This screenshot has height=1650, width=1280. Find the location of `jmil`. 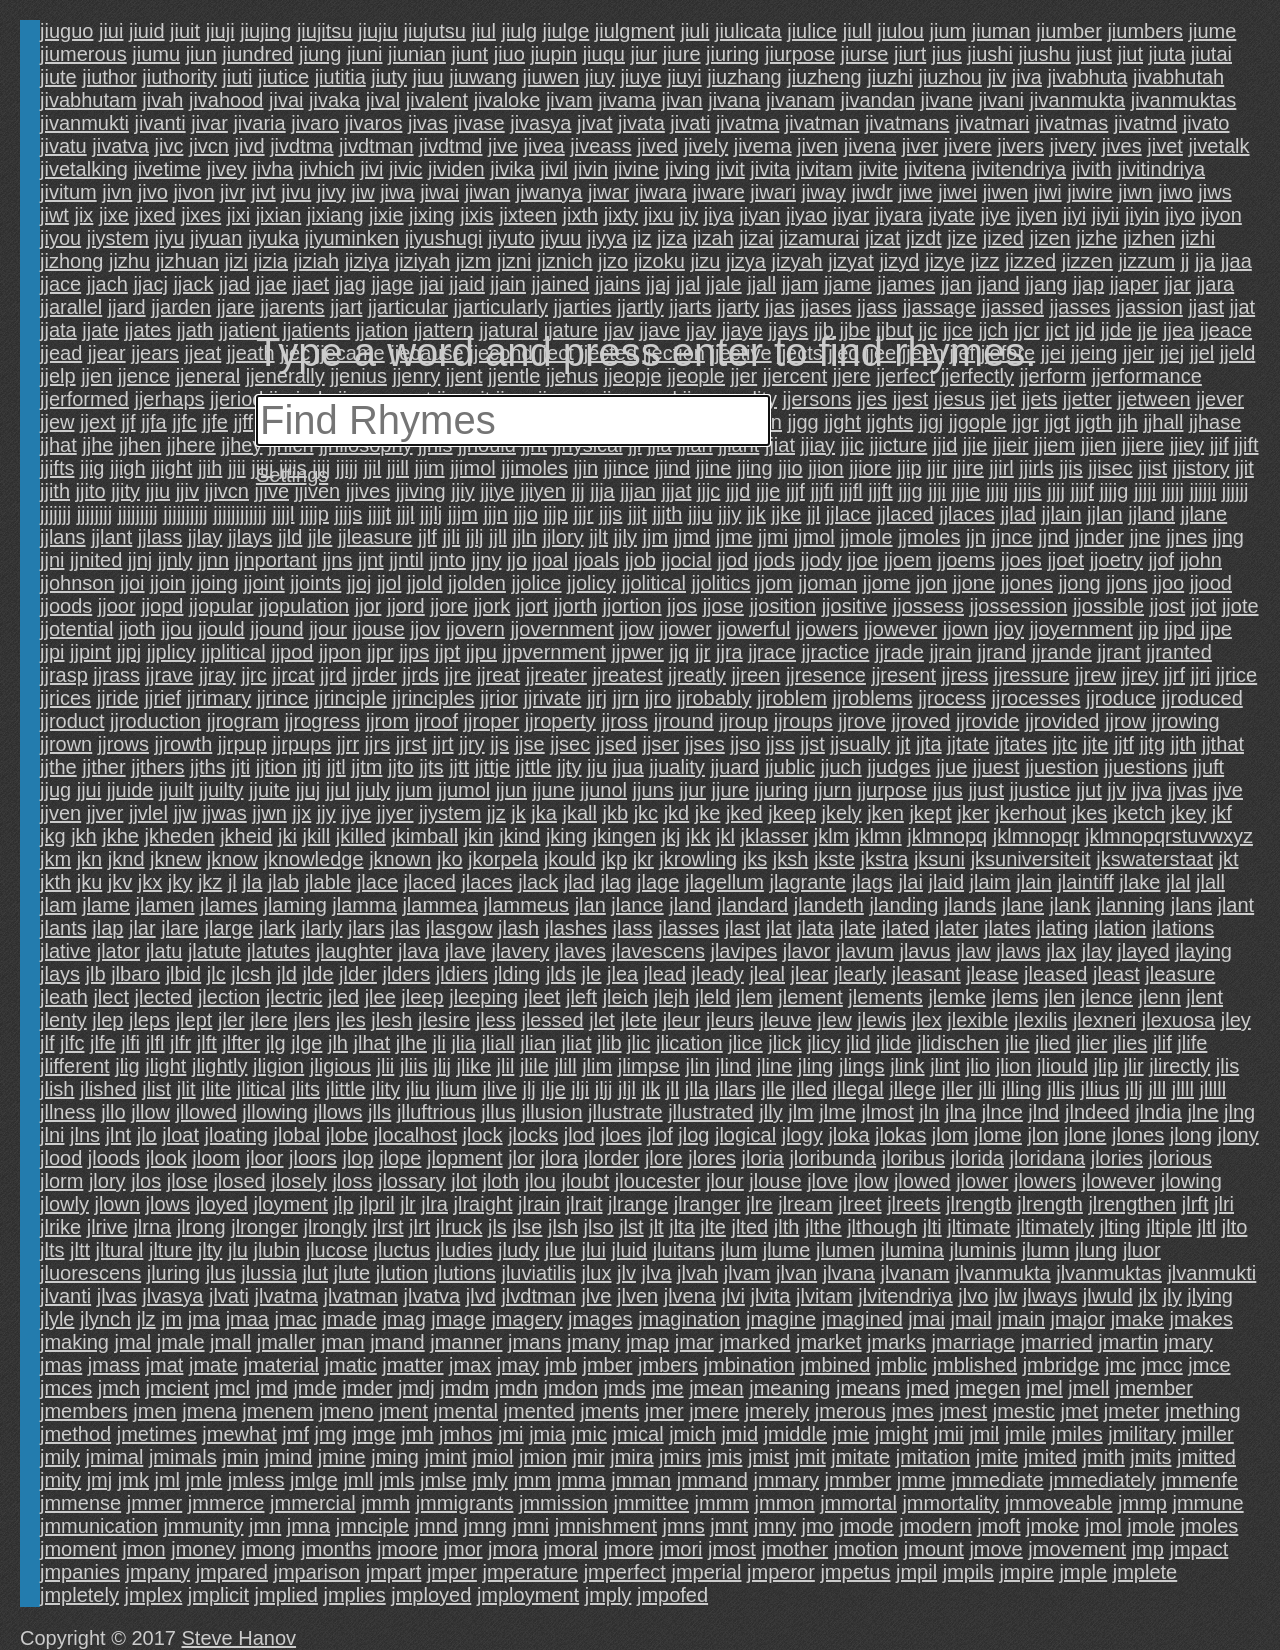

jmil is located at coordinates (984, 1434).